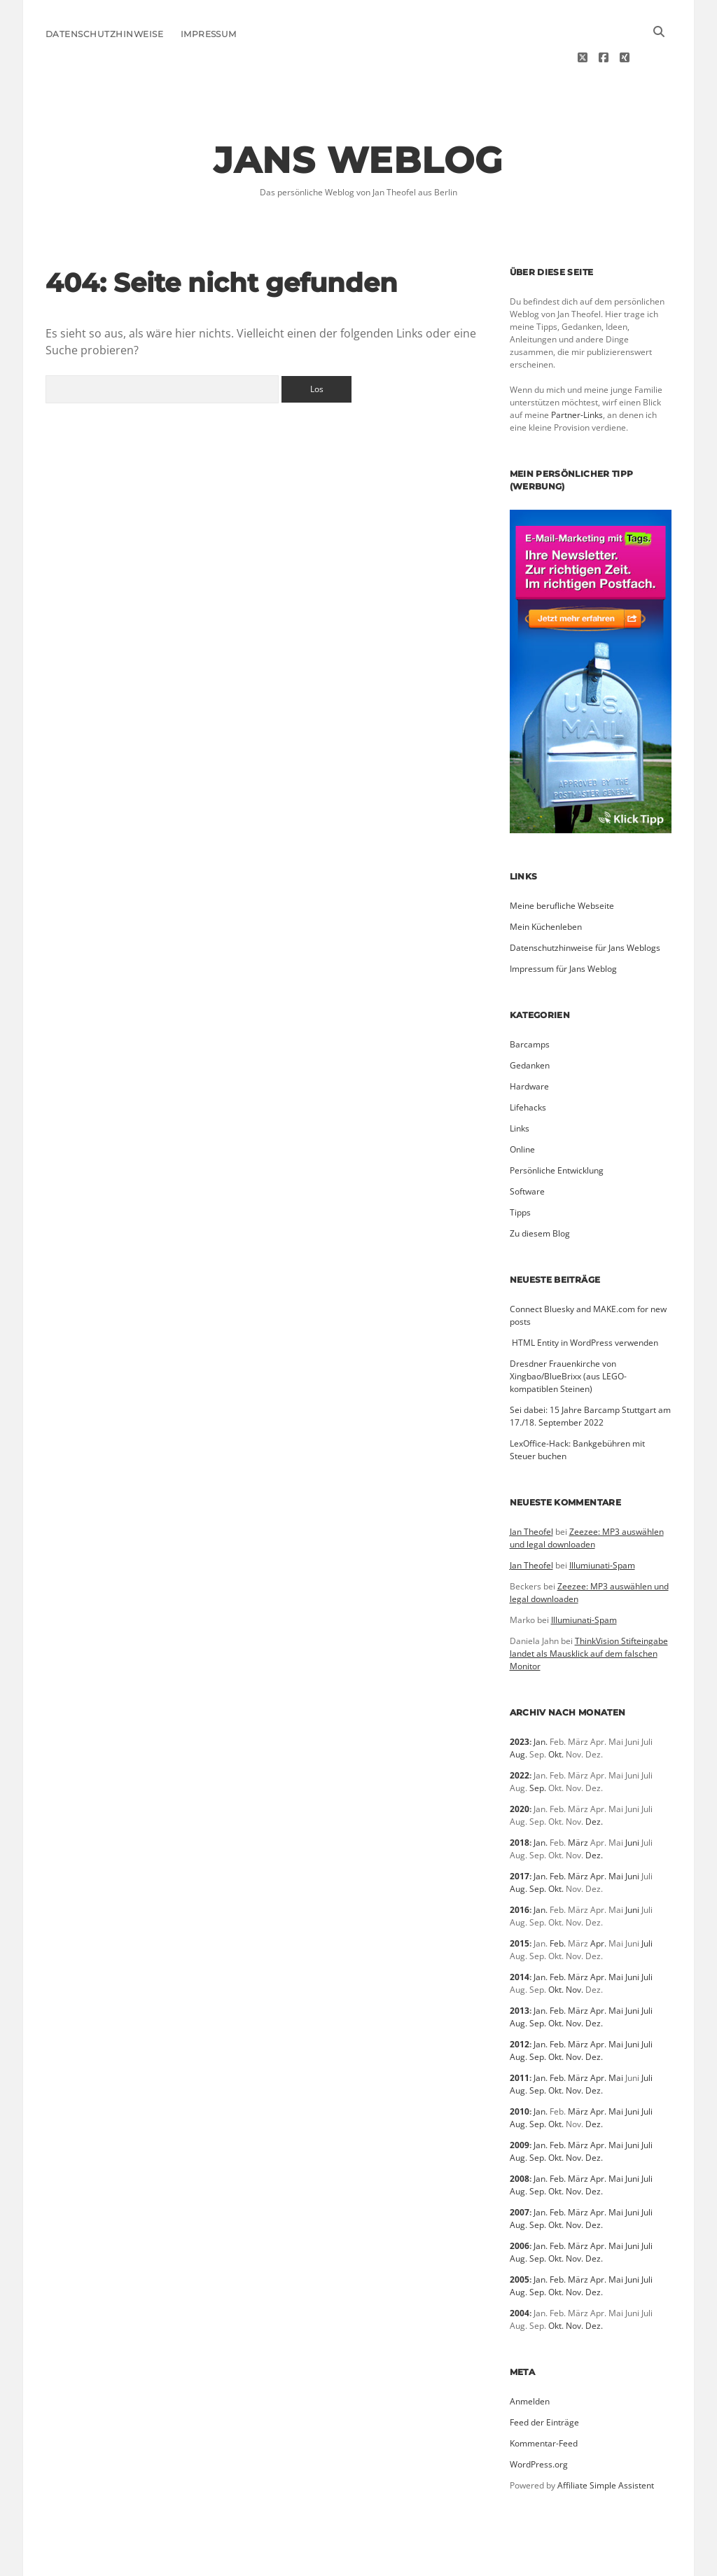 The width and height of the screenshot is (717, 2576). What do you see at coordinates (528, 1065) in the screenshot?
I see `Lifehacks` at bounding box center [528, 1065].